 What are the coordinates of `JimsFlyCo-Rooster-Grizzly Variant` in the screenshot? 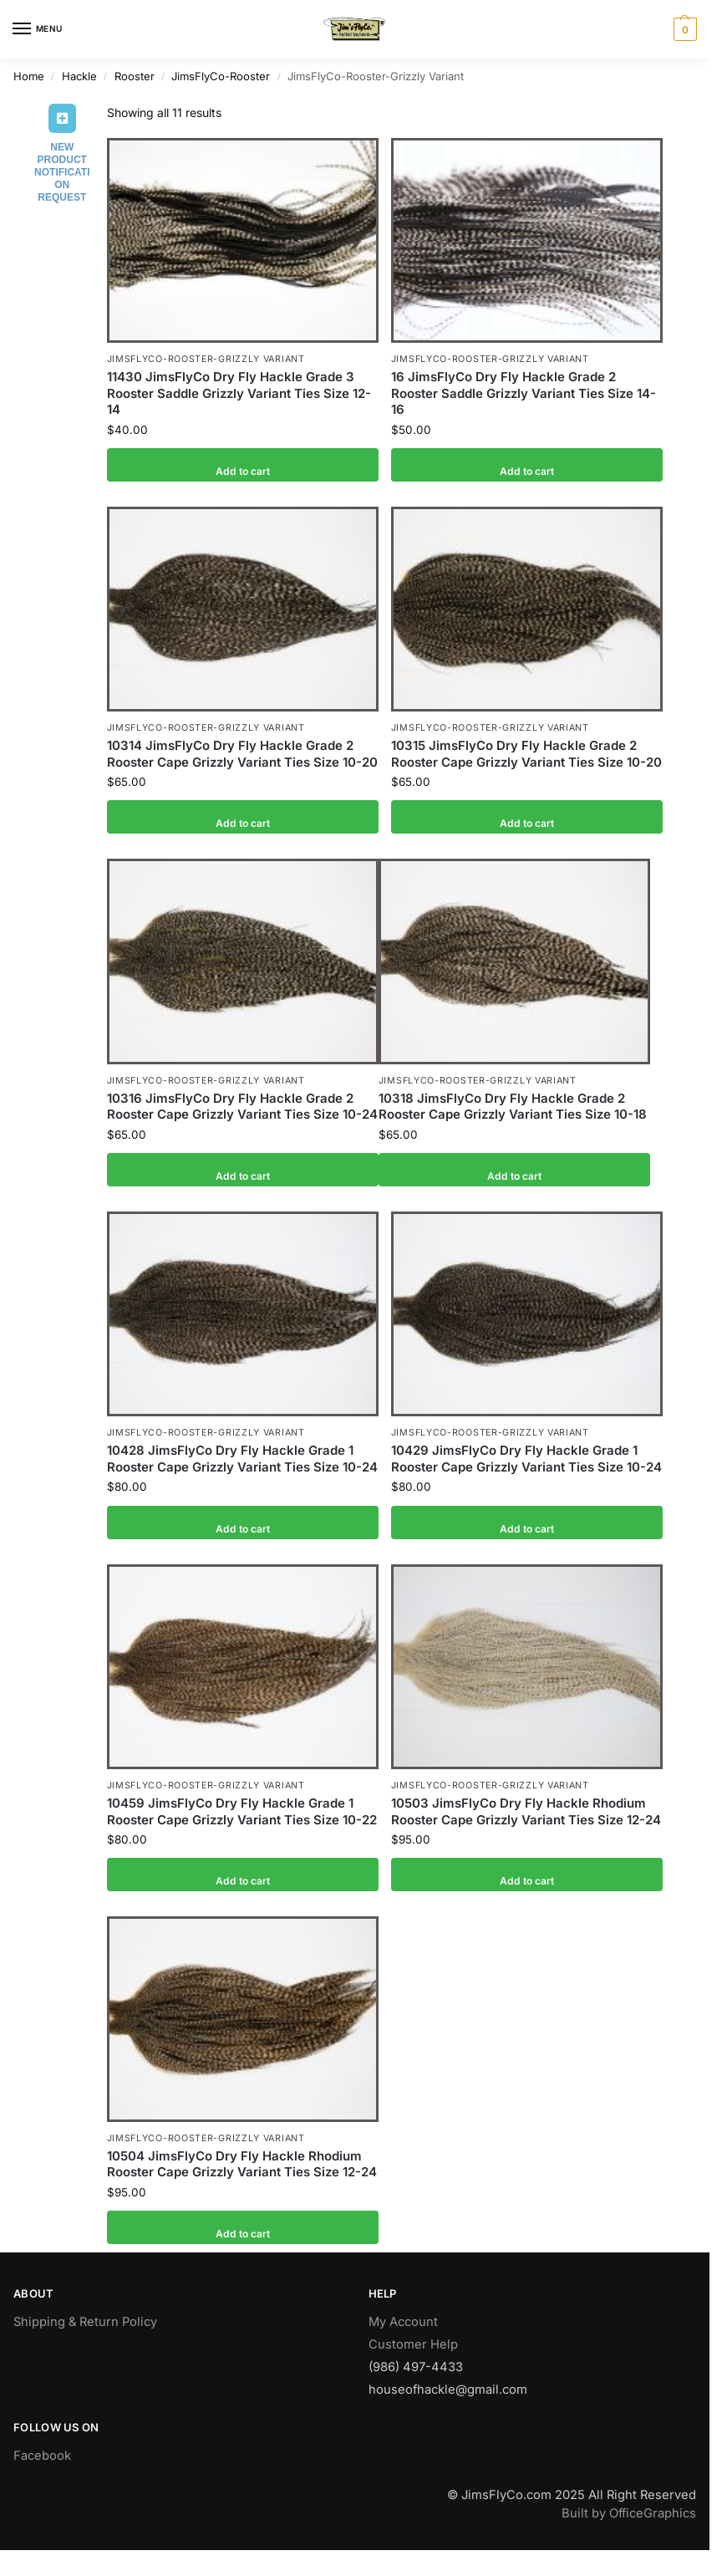 It's located at (206, 359).